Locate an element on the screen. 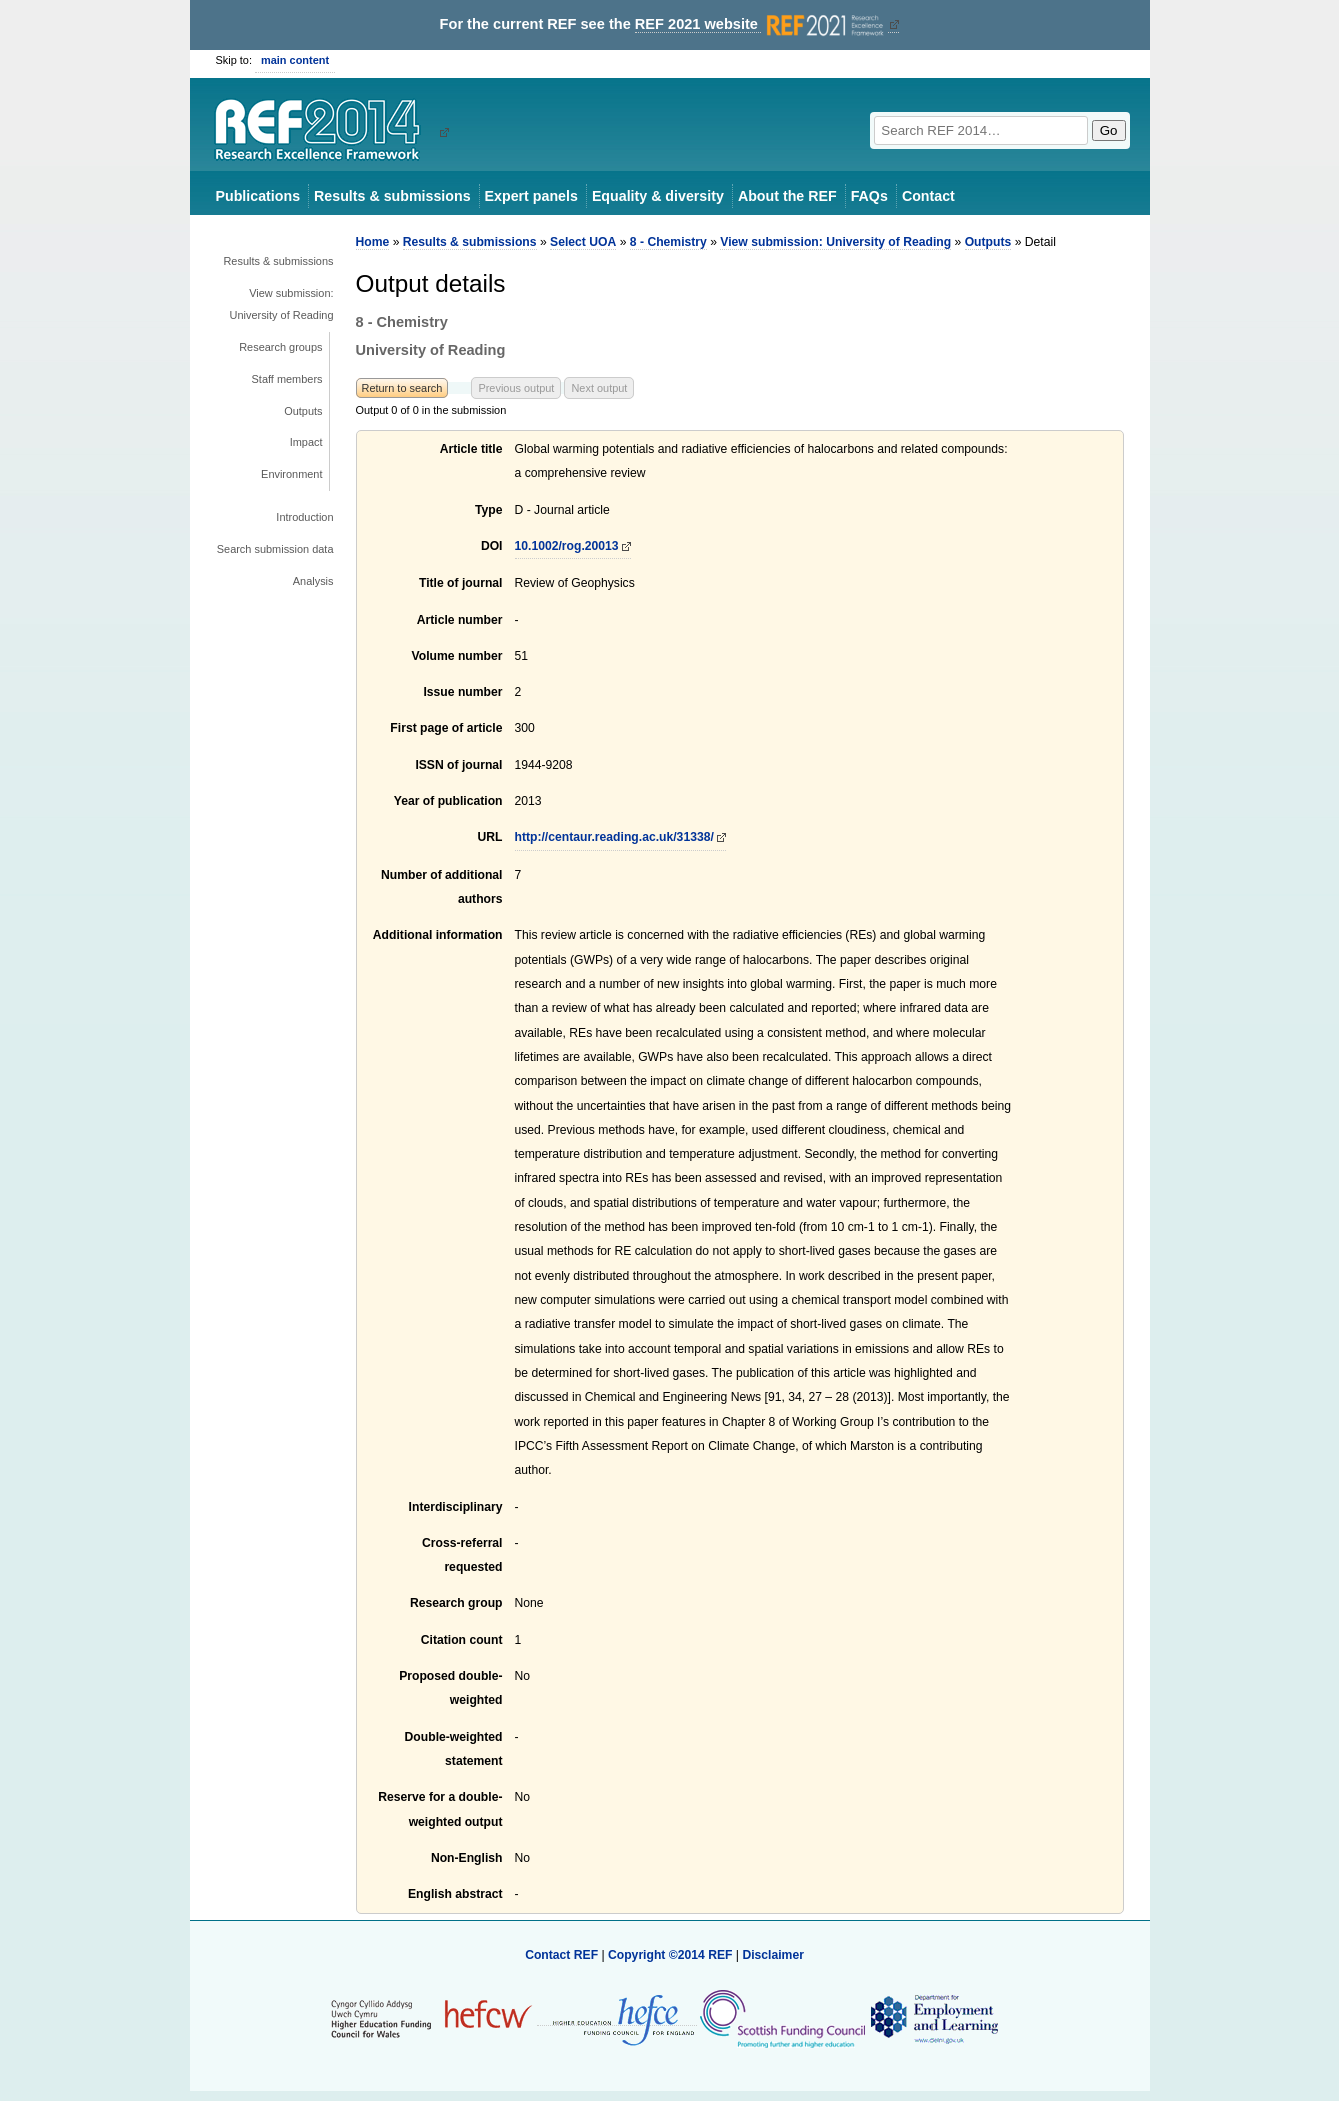  Expert panels is located at coordinates (531, 196).